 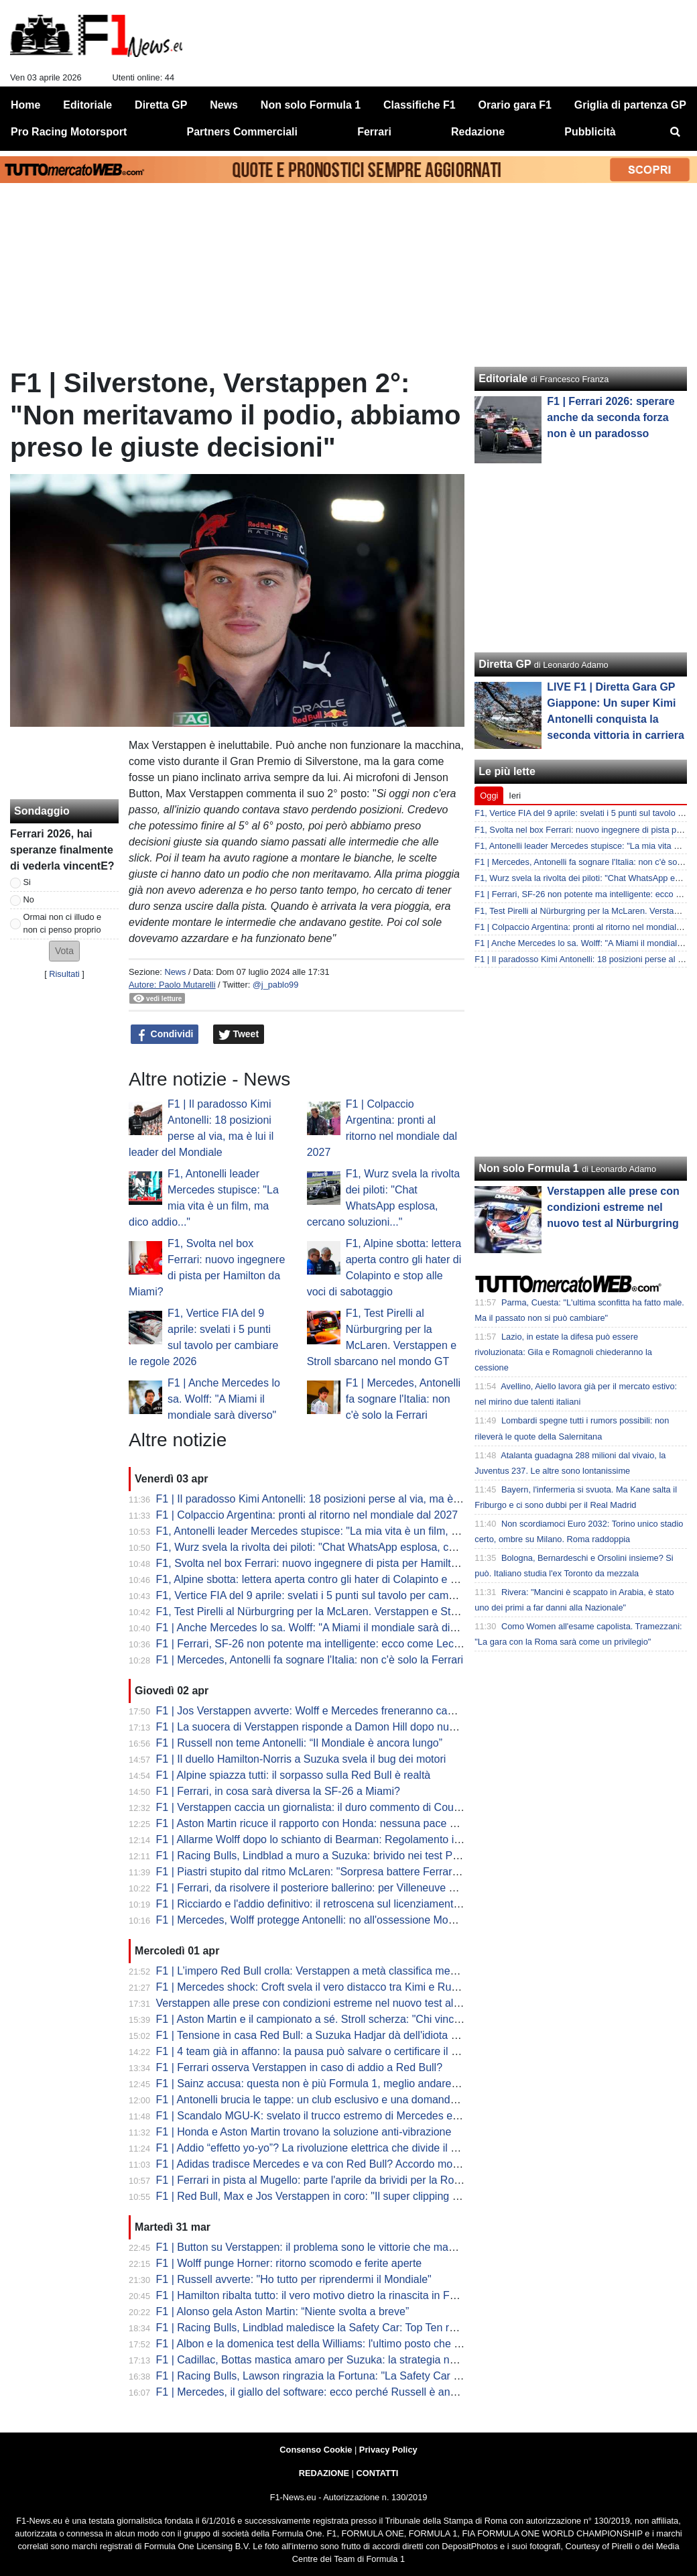 What do you see at coordinates (368, 1579) in the screenshot?
I see `F1, Alpine sbotta: lettera aperta contro gli hater di Colapinto e stop alle voci di sabotaggio` at bounding box center [368, 1579].